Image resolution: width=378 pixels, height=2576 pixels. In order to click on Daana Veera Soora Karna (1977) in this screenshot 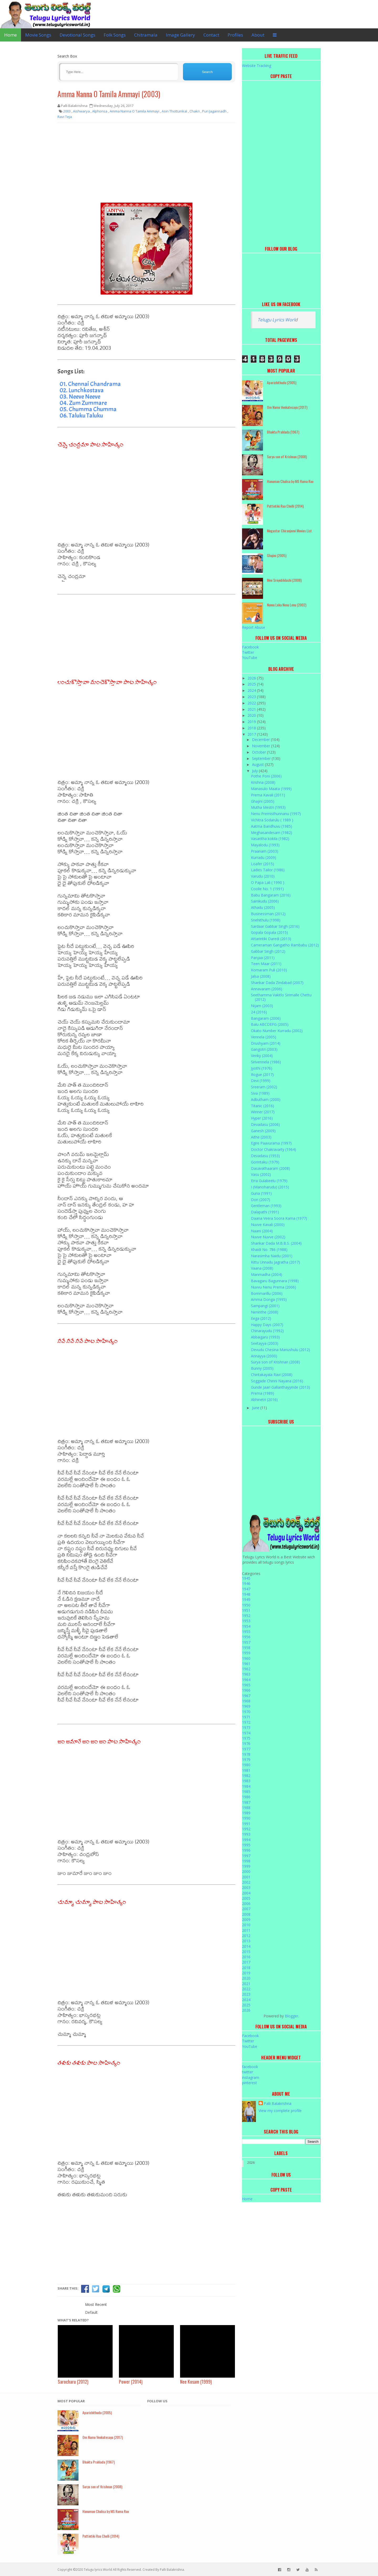, I will do `click(279, 1218)`.